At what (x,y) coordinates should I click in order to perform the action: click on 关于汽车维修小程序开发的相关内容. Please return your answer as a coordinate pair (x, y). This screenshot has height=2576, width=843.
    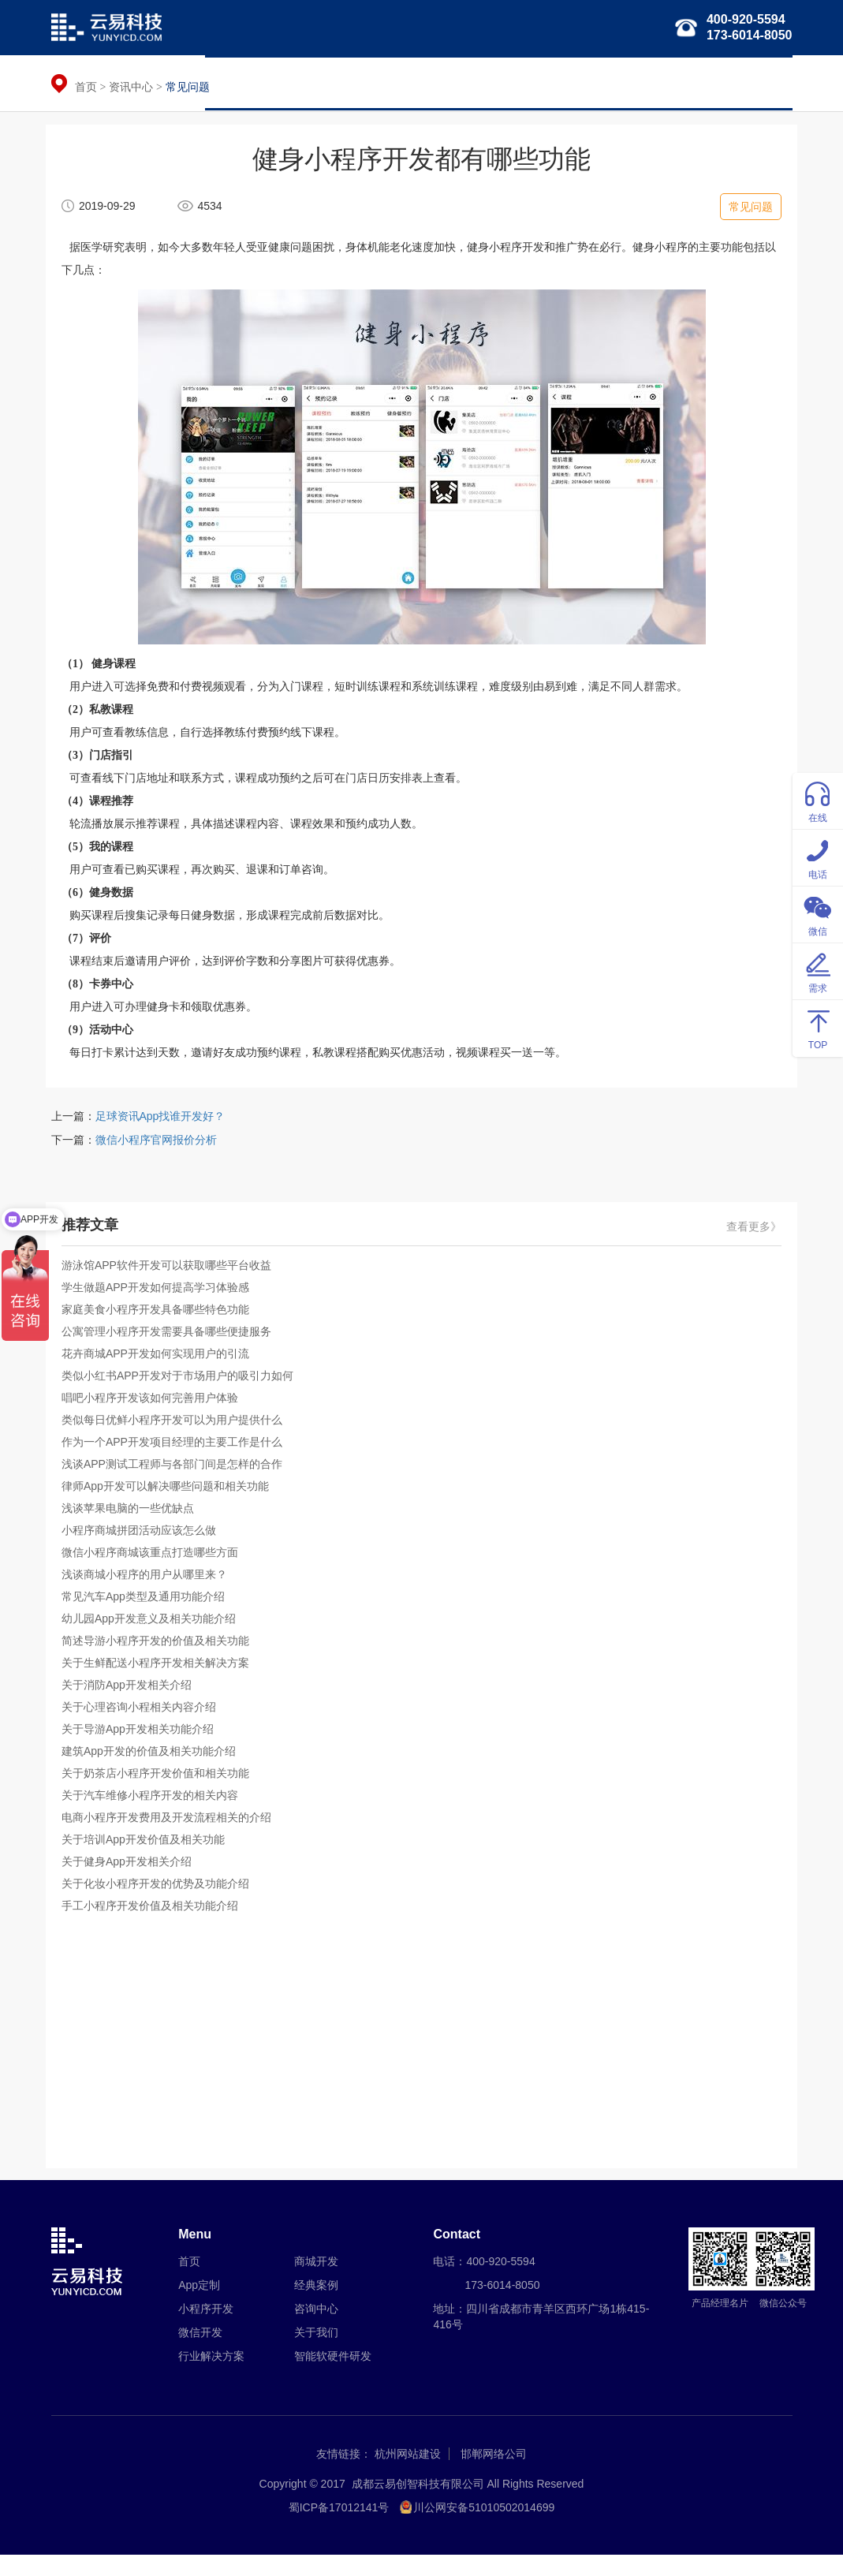
    Looking at the image, I should click on (155, 1812).